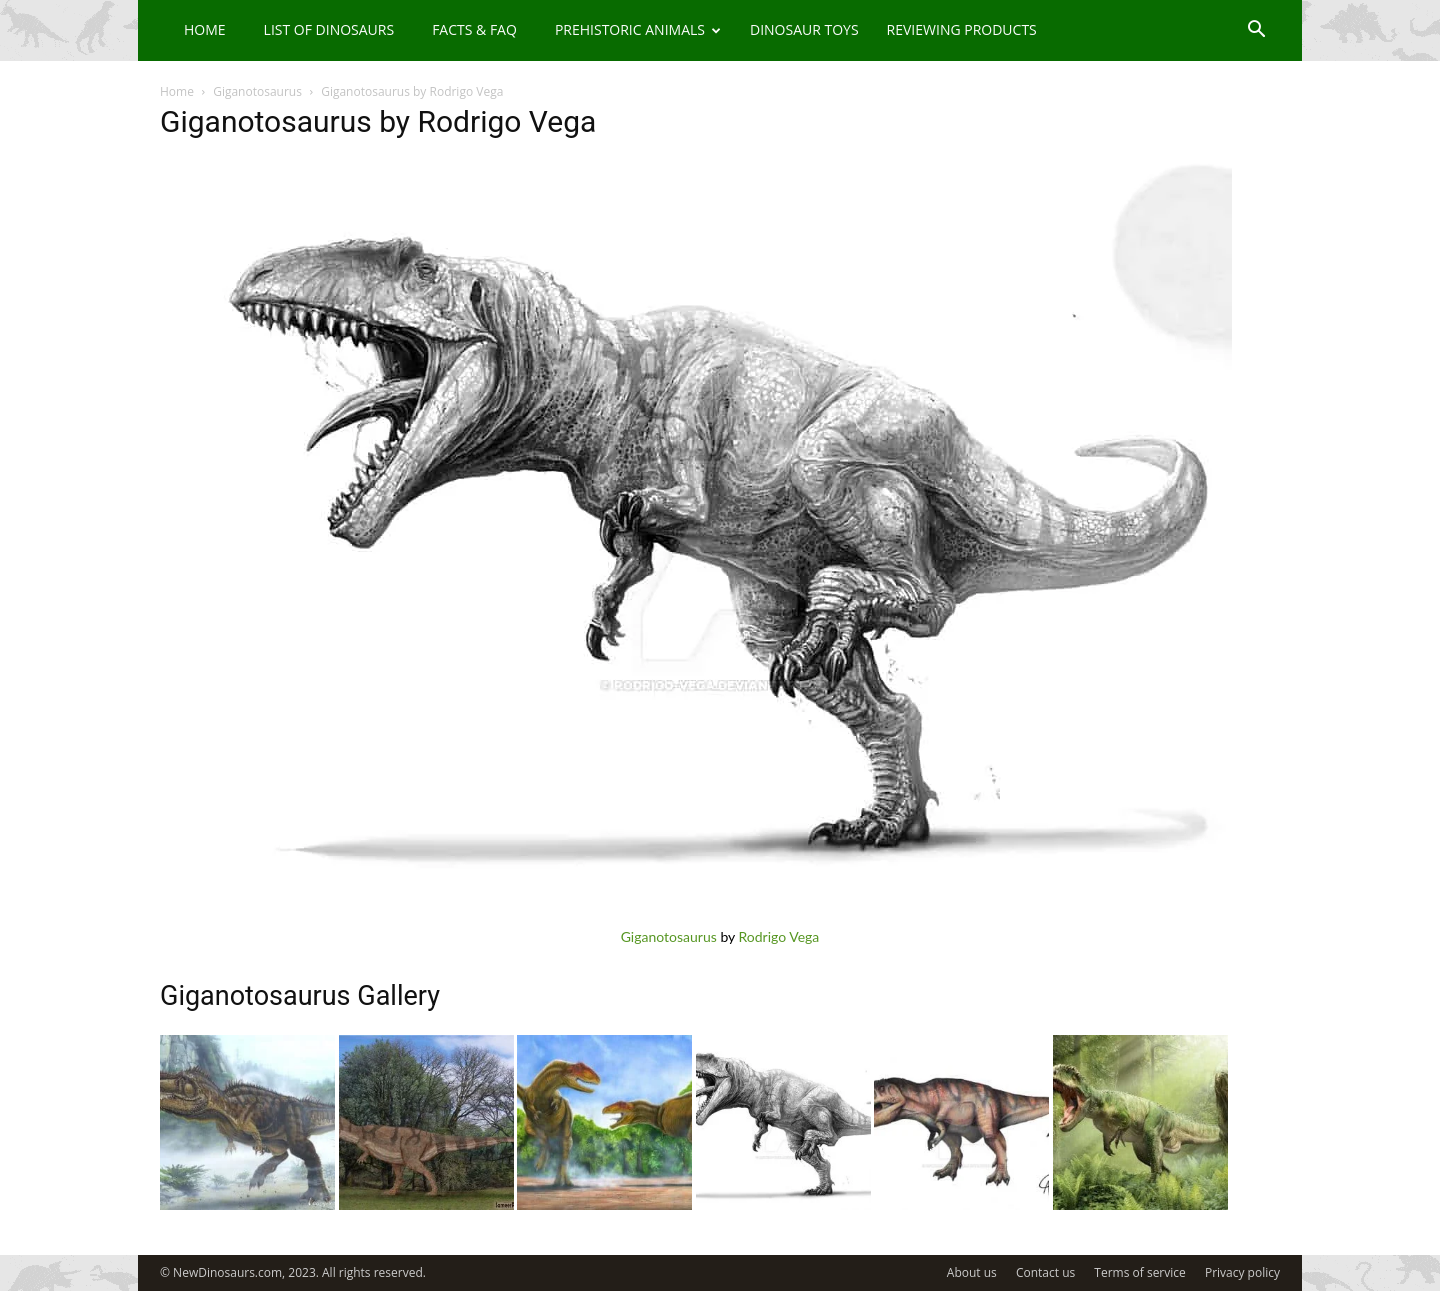 The image size is (1440, 1291). Describe the element at coordinates (962, 29) in the screenshot. I see `Reviewing Products` at that location.